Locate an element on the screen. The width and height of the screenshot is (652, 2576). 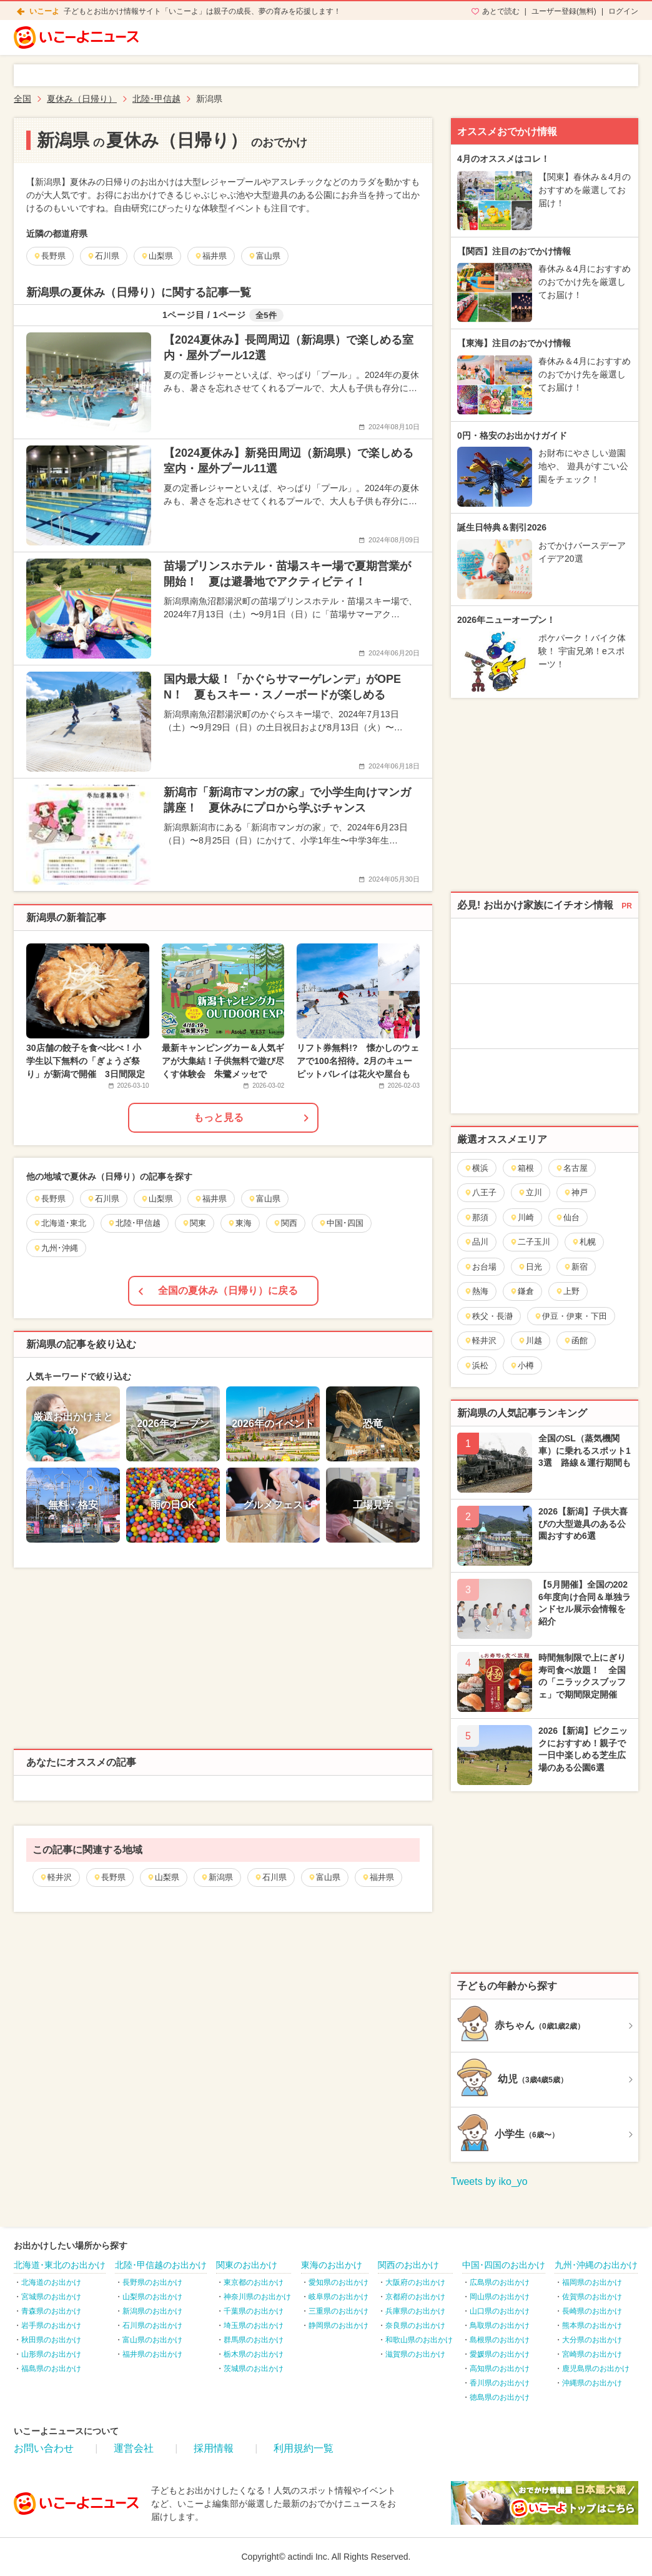
那須 is located at coordinates (476, 1217).